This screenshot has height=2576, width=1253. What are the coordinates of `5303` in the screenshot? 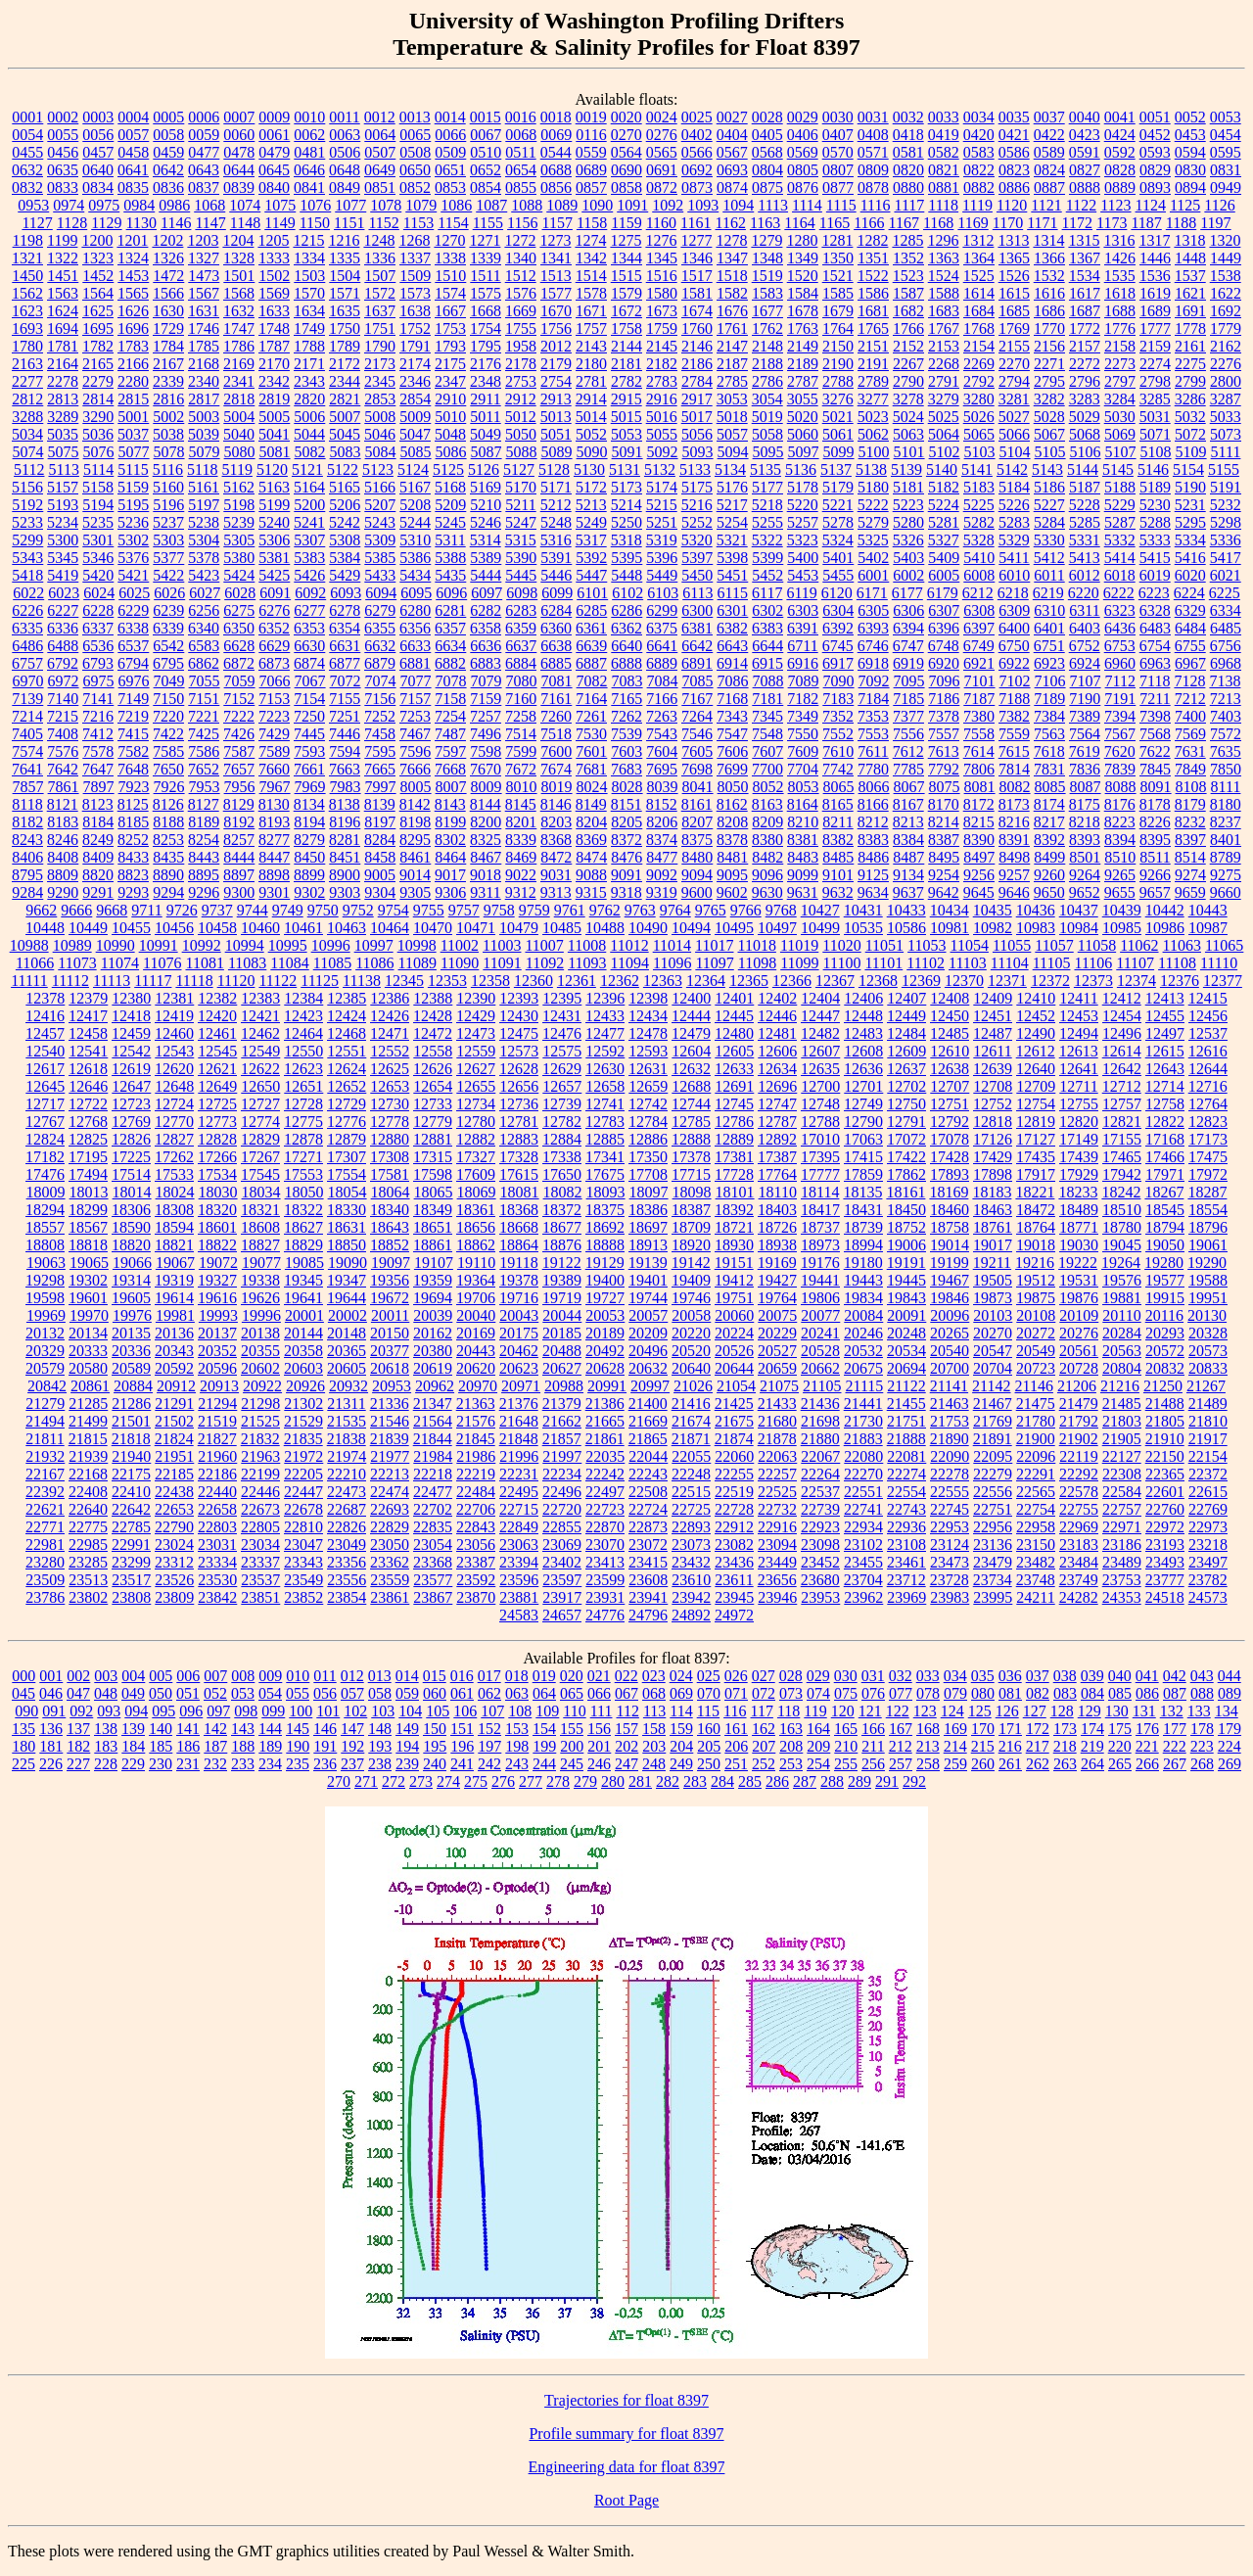 It's located at (168, 540).